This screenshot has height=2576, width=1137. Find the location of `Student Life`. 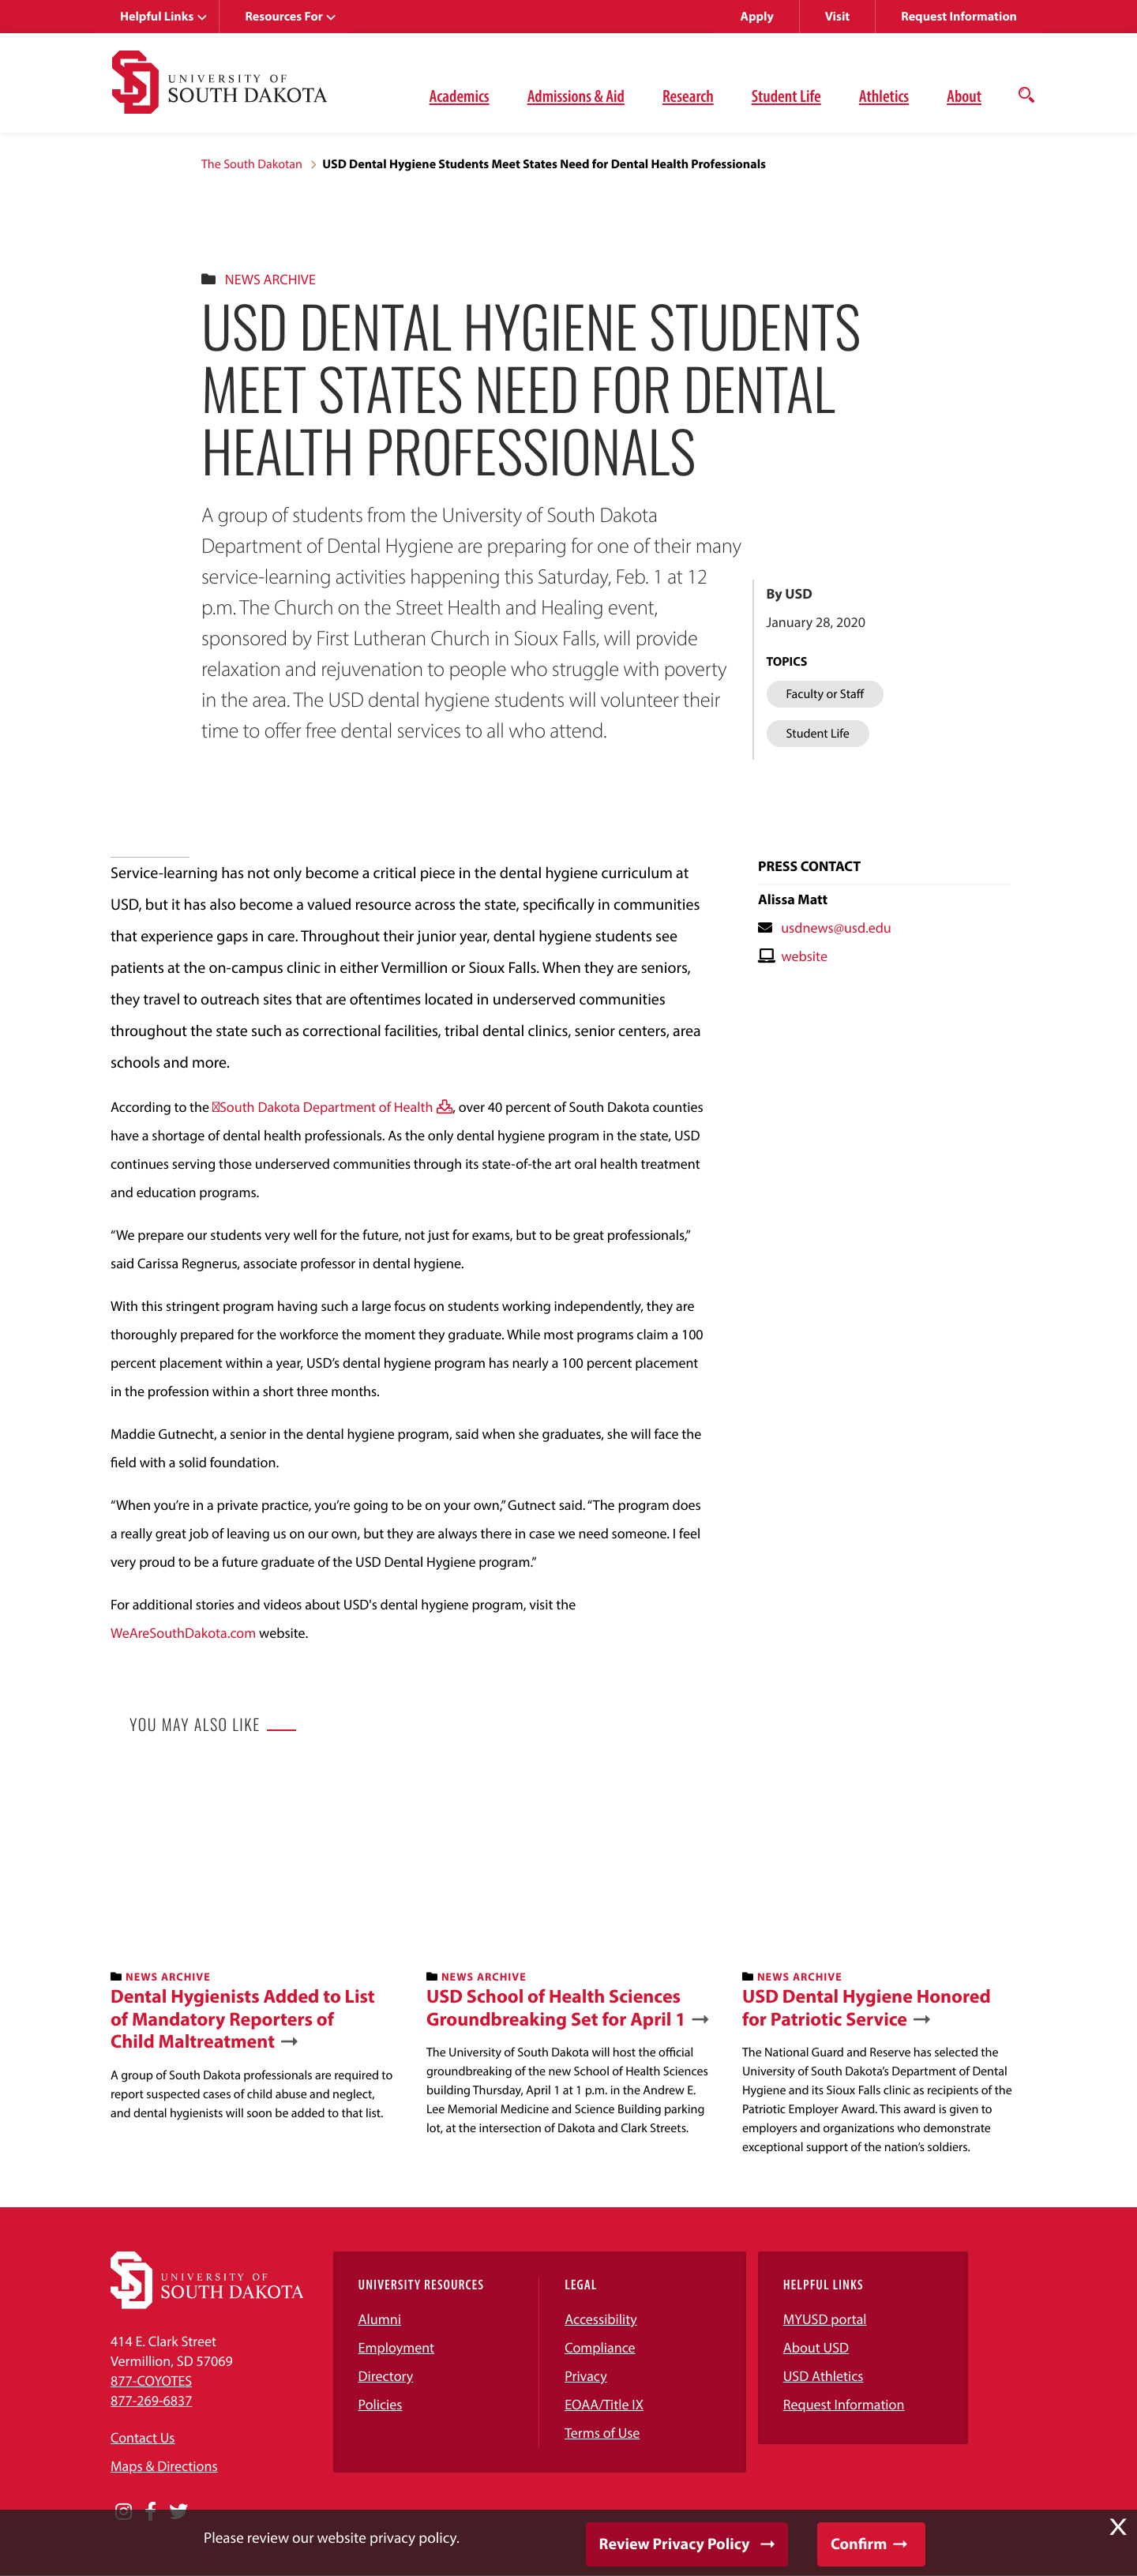

Student Life is located at coordinates (786, 95).